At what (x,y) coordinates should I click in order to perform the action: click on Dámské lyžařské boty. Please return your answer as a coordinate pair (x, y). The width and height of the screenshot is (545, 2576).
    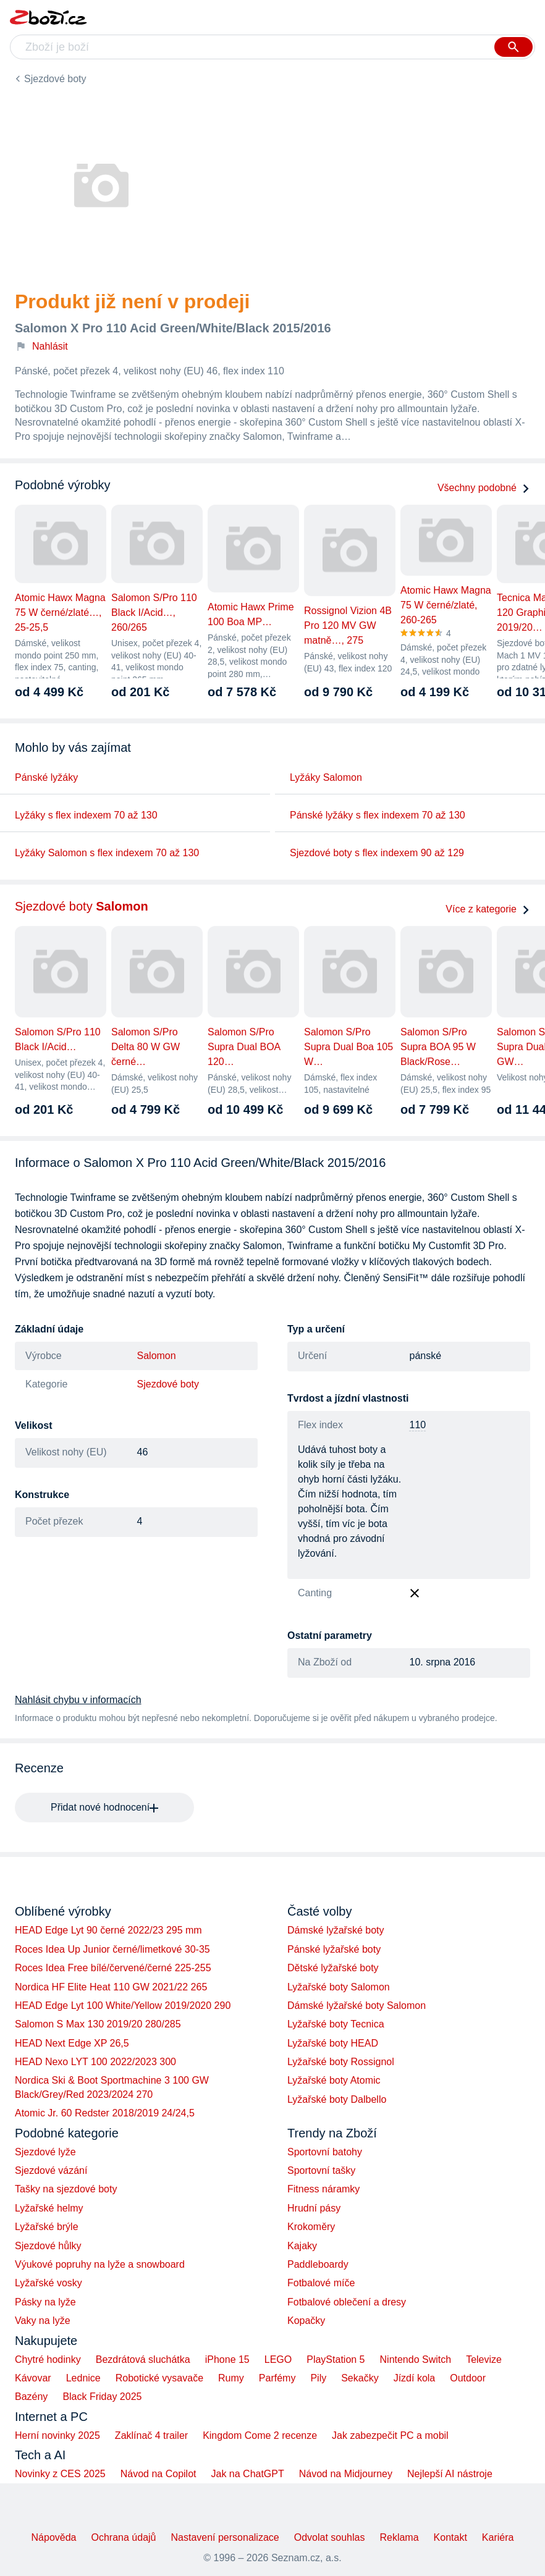
    Looking at the image, I should click on (335, 1930).